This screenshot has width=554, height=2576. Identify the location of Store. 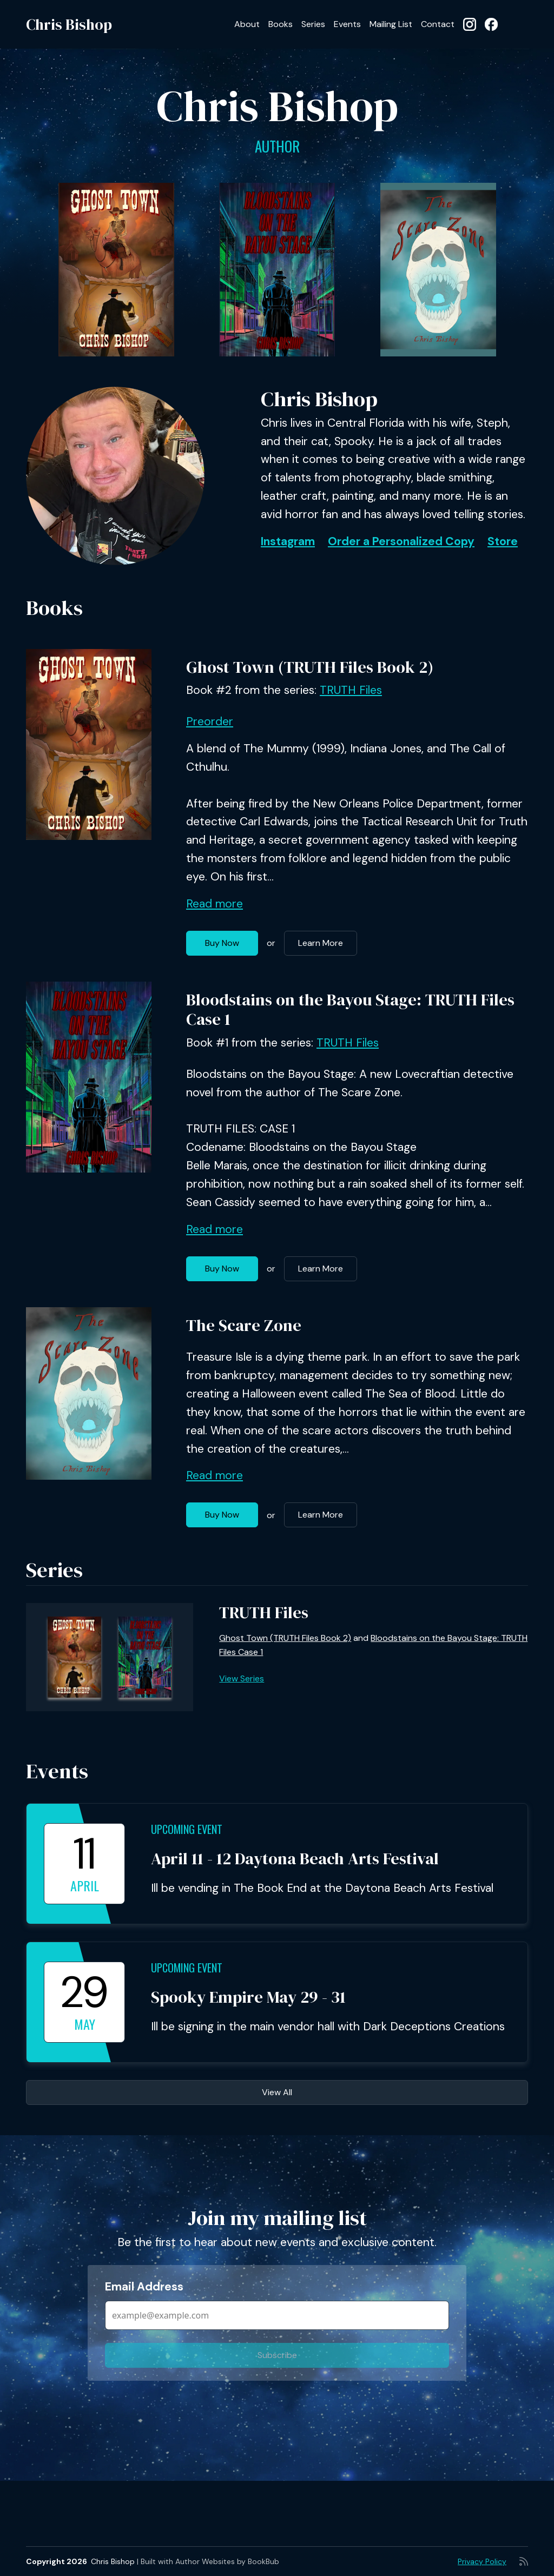
(502, 541).